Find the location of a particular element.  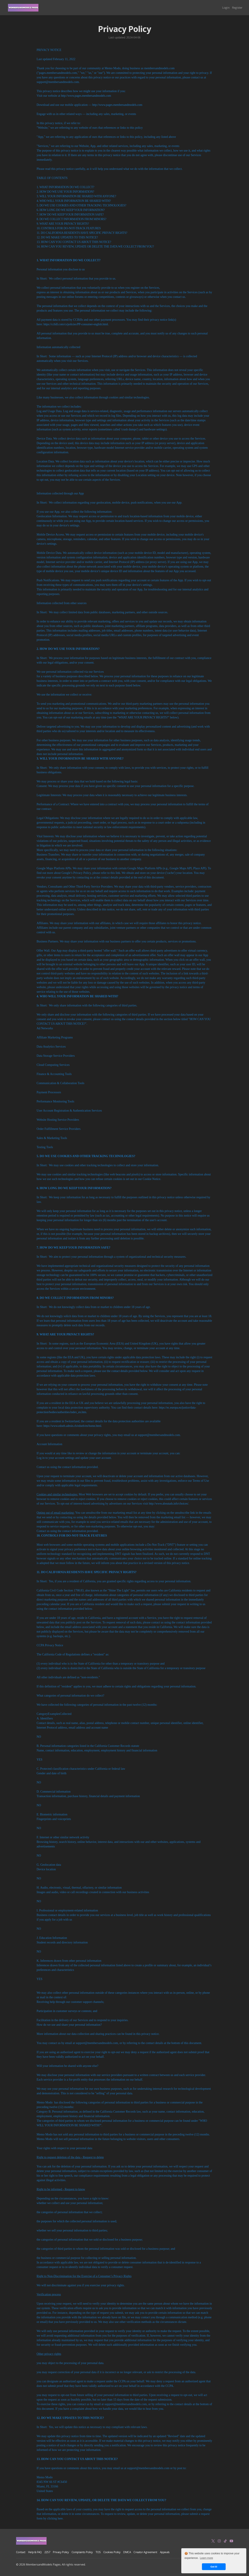

13. HOW CAN YOU CONTACT US ABOUT THIS NOTICE? is located at coordinates (74, 242).